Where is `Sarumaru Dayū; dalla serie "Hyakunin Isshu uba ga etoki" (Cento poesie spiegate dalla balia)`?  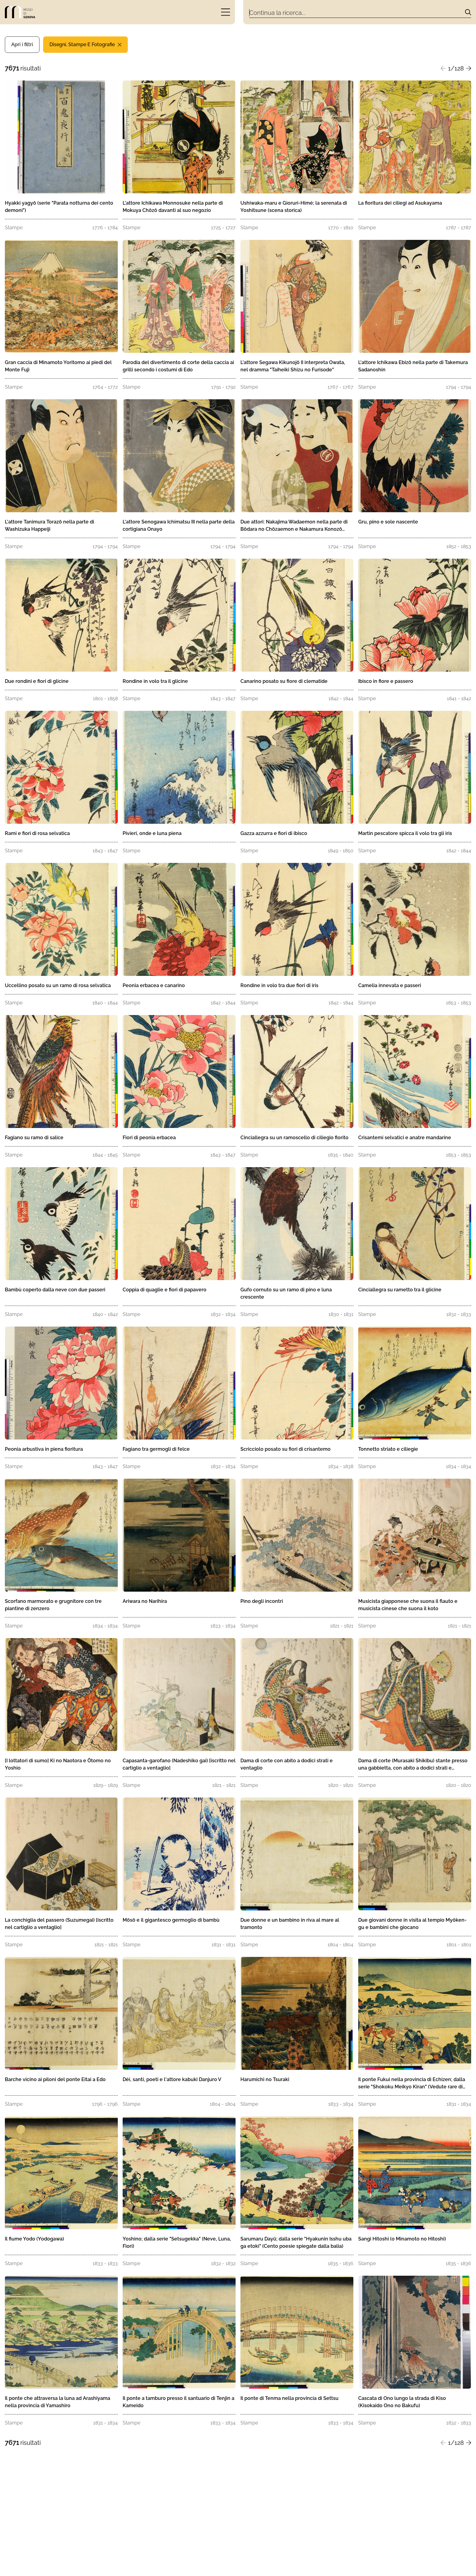
Sarumaru Dayū; dalla serie "Hyakunin Isshu uba ga etoki" (Cento poesie spiegate dalla balia) is located at coordinates (296, 2242).